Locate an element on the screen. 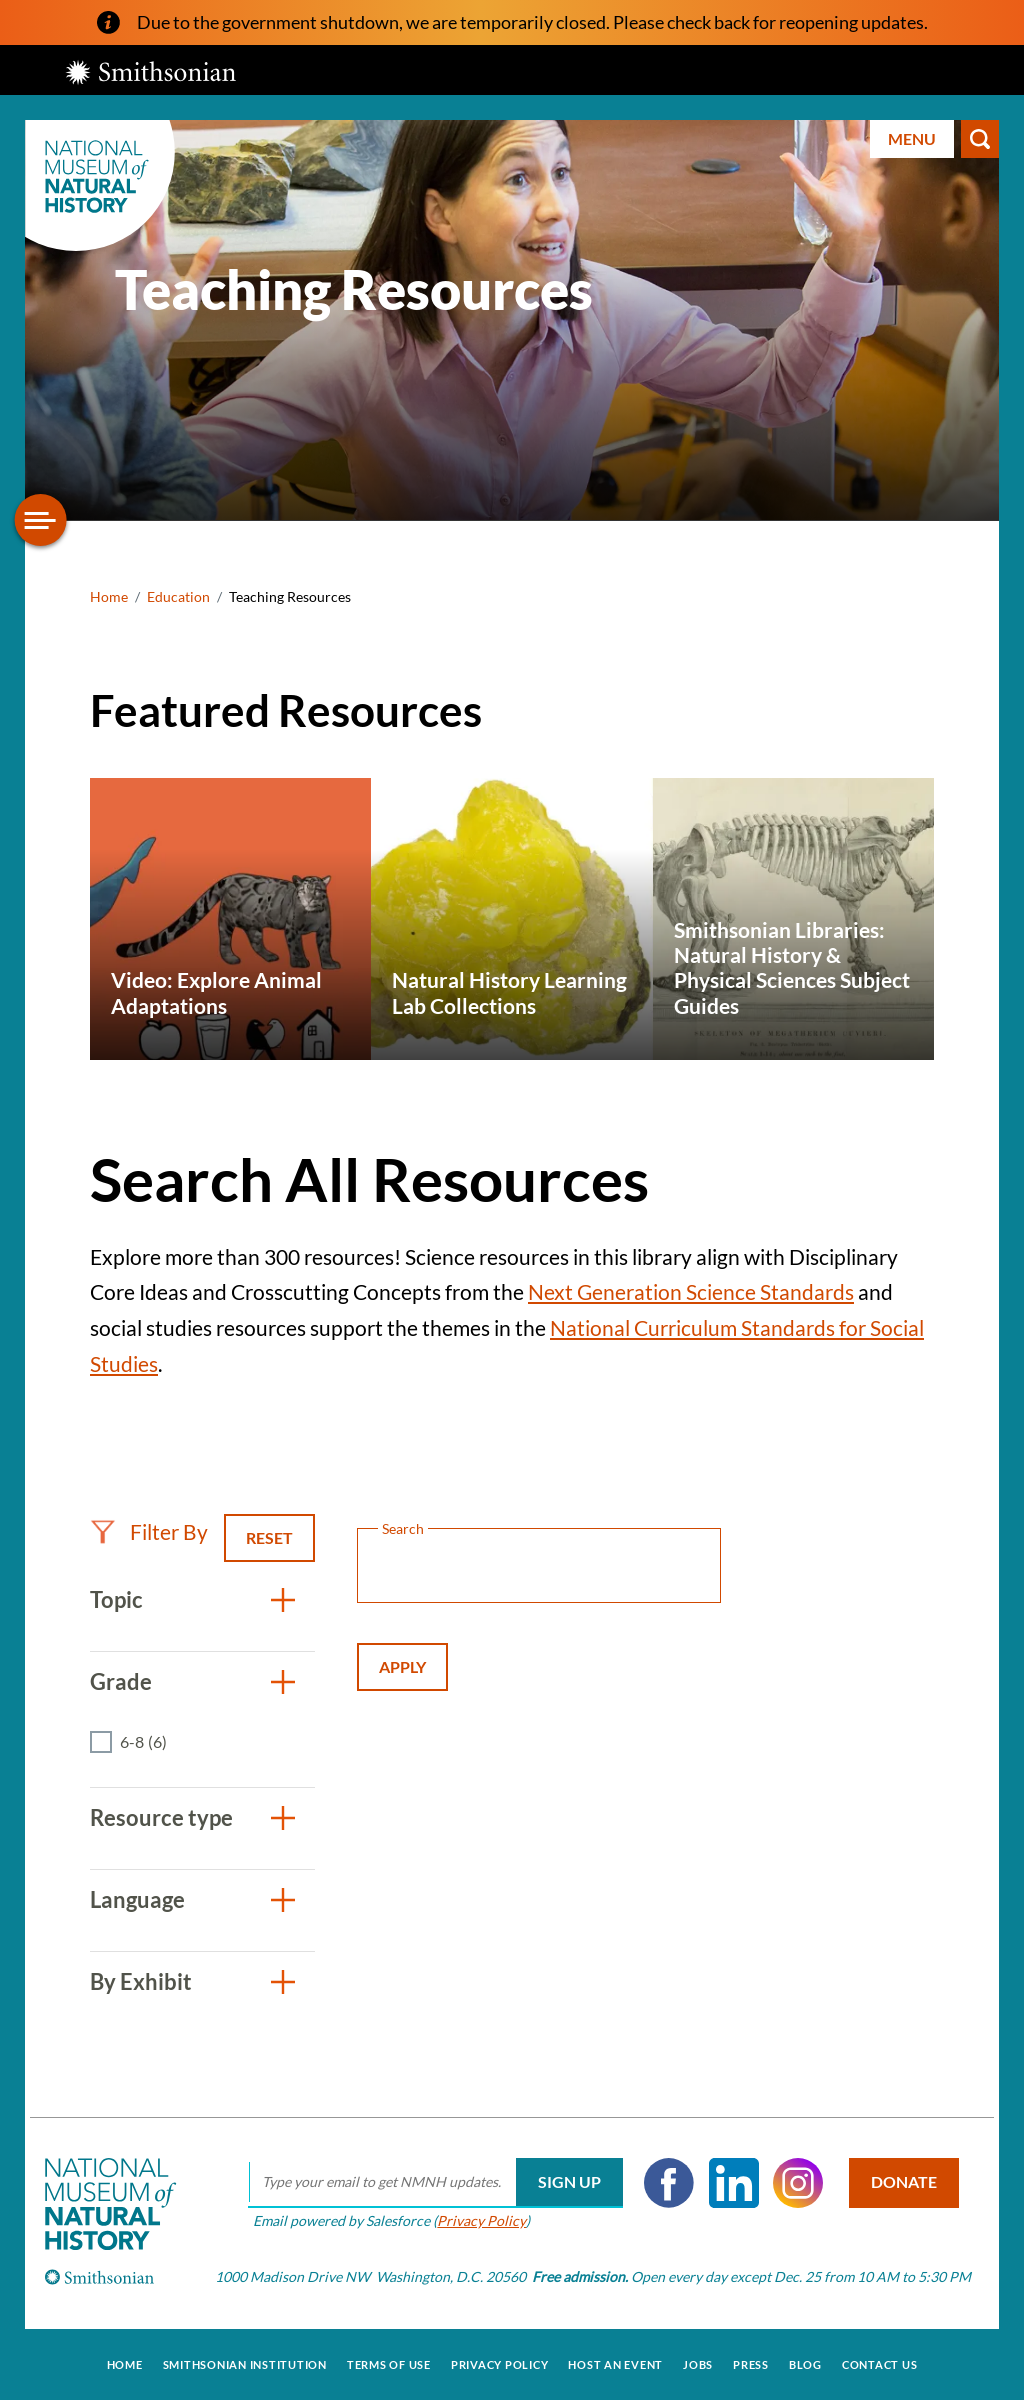 The height and width of the screenshot is (2401, 1024). Reset is located at coordinates (269, 1537).